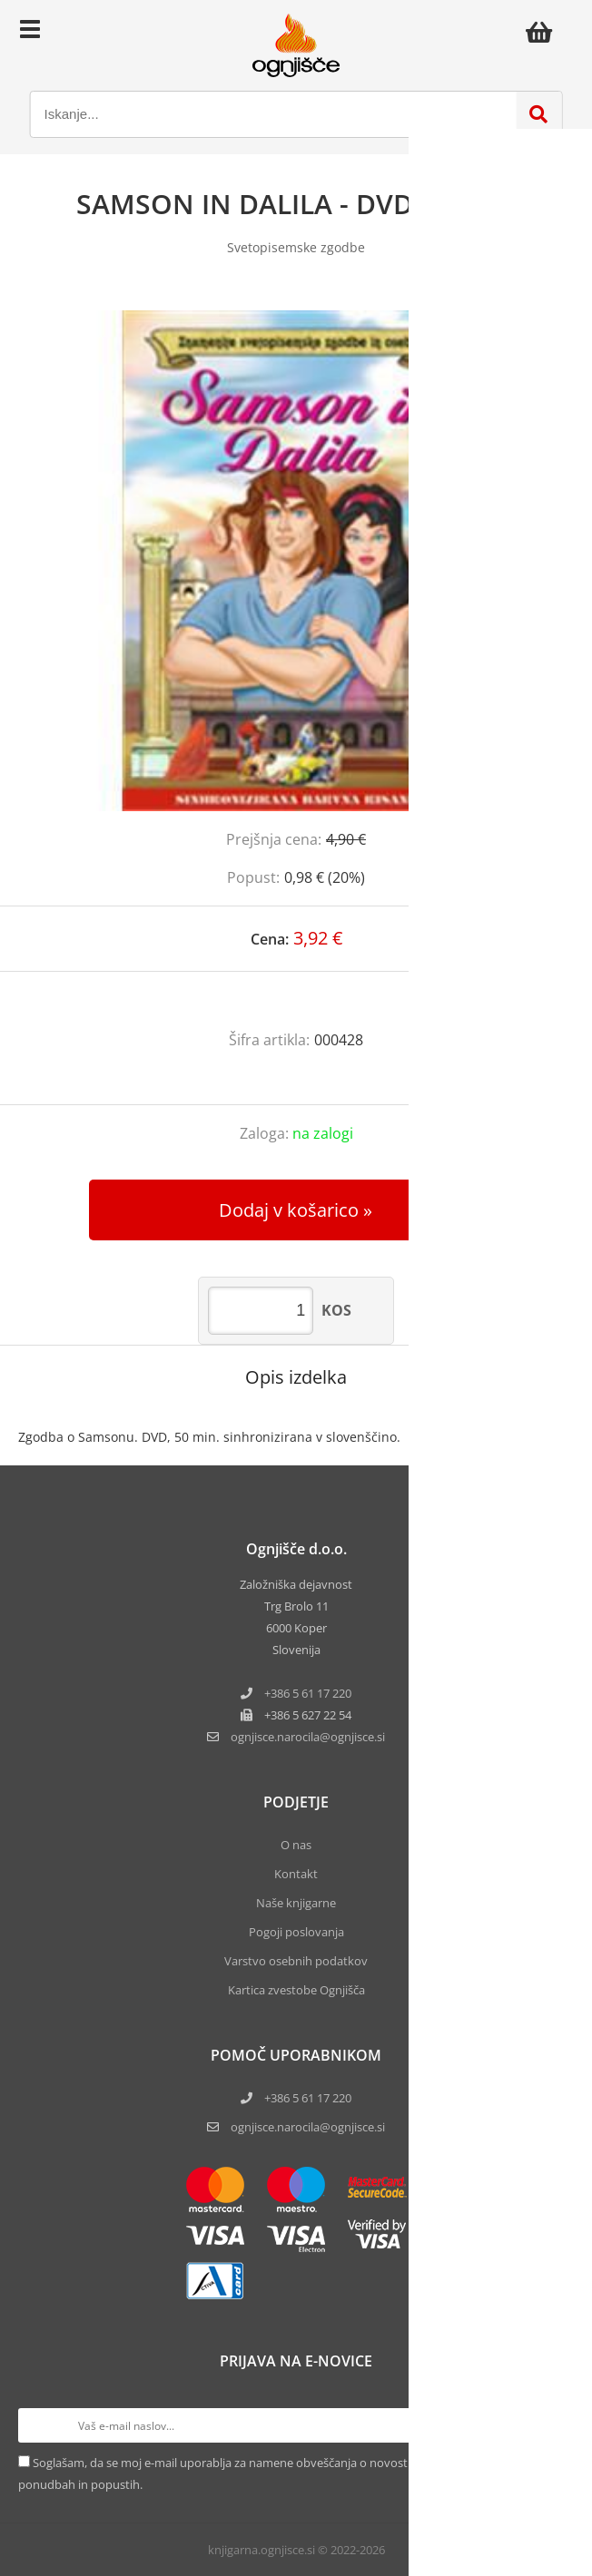 The image size is (592, 2576). I want to click on O nas, so click(296, 1845).